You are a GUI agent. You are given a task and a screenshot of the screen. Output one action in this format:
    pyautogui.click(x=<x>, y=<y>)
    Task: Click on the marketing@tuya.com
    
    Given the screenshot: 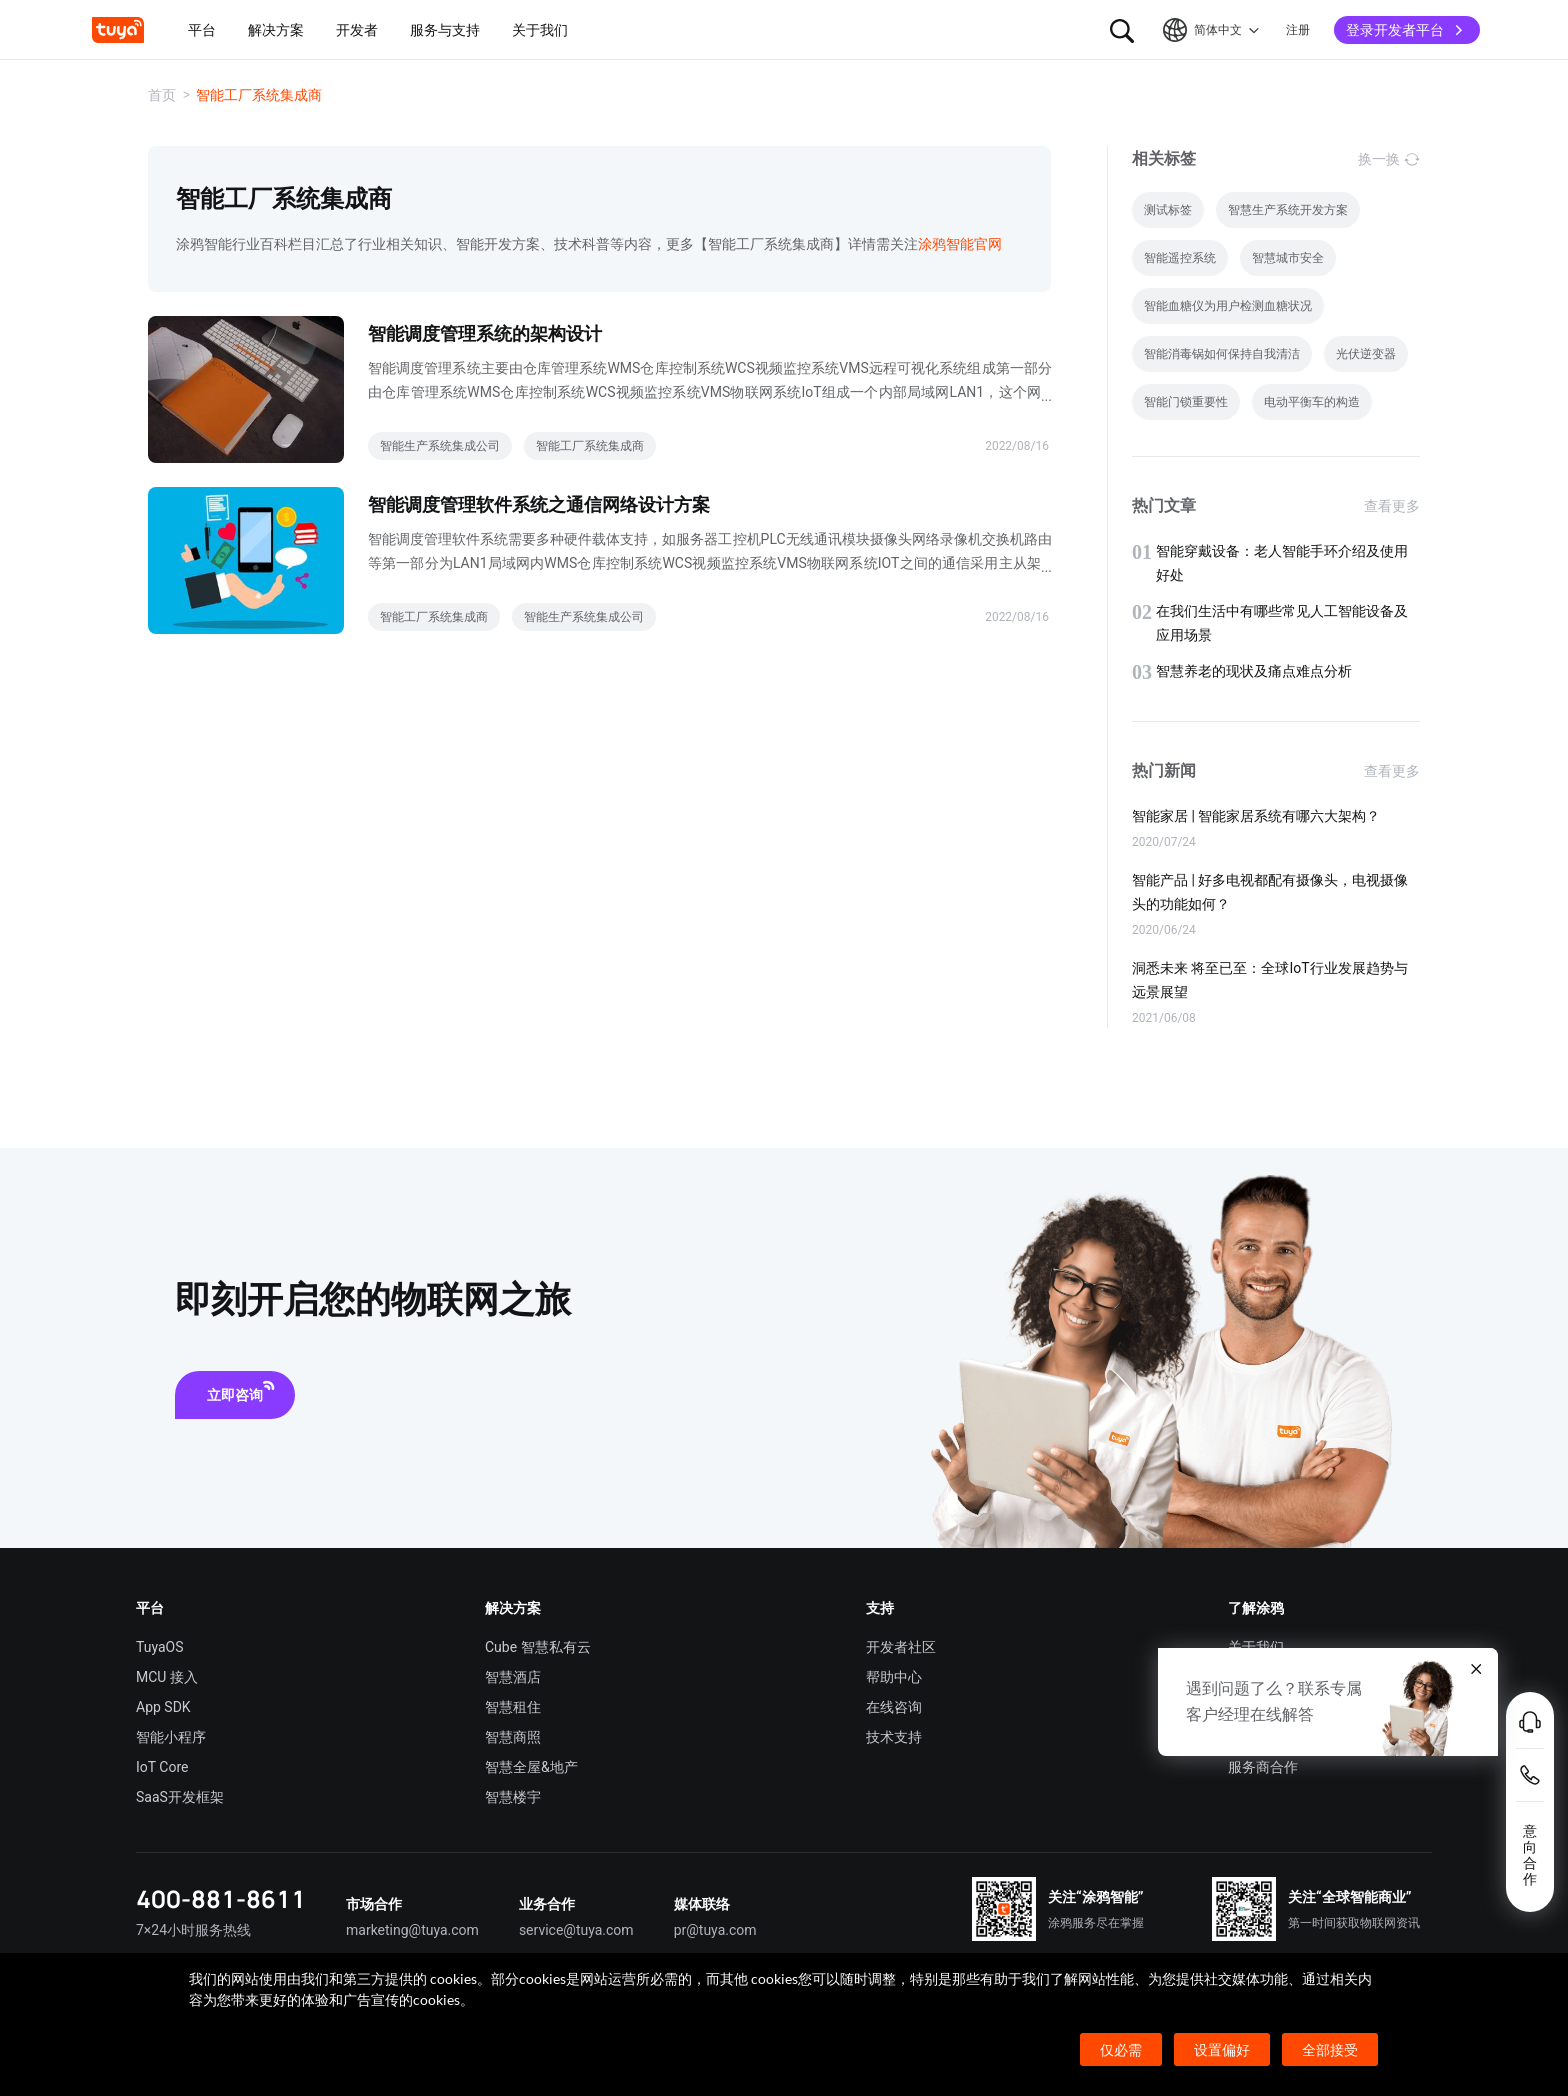 What is the action you would take?
    pyautogui.click(x=412, y=1930)
    